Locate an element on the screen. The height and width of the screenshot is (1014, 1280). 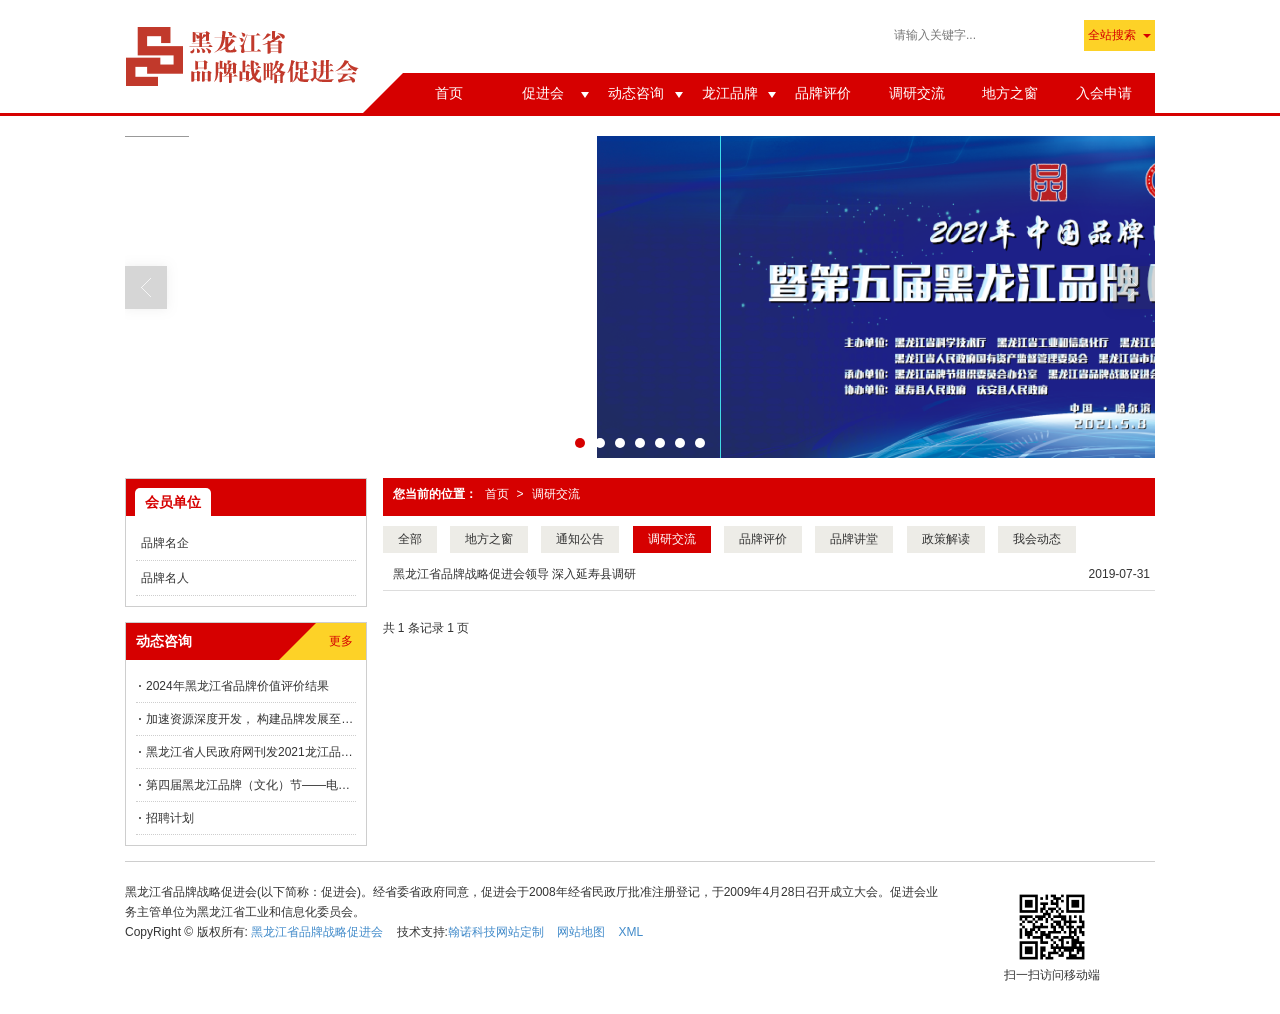
调研交流 is located at coordinates (917, 93).